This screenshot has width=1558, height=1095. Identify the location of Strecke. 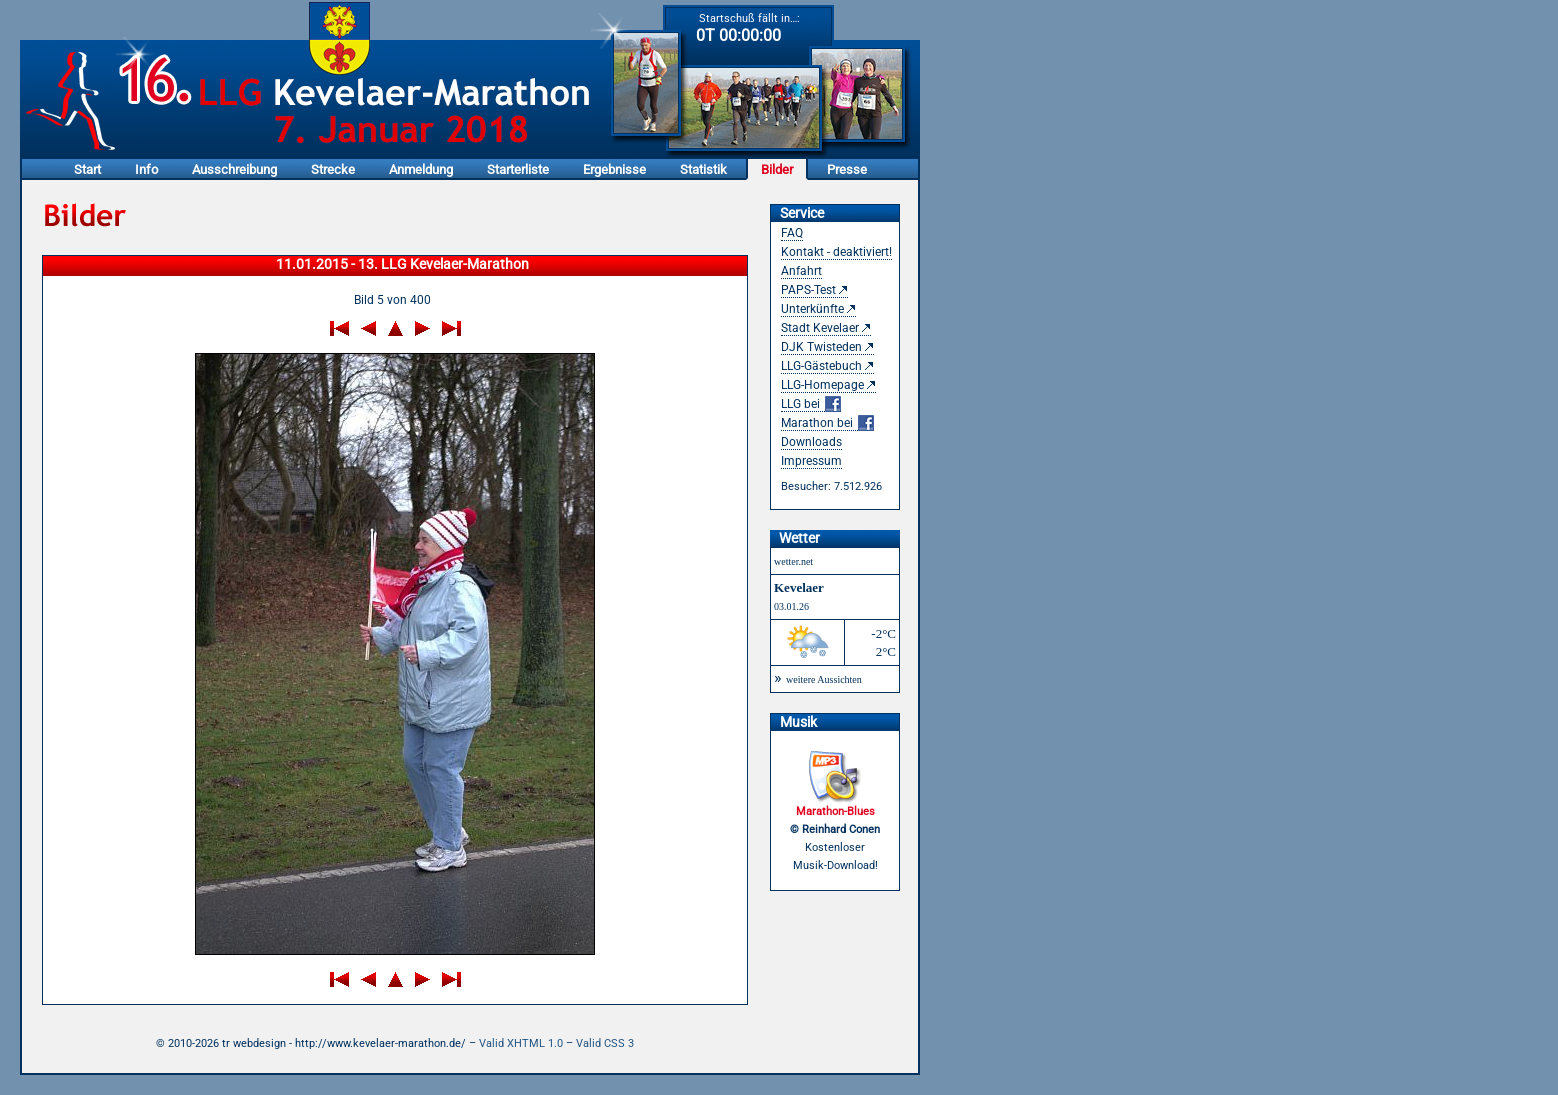
(333, 169).